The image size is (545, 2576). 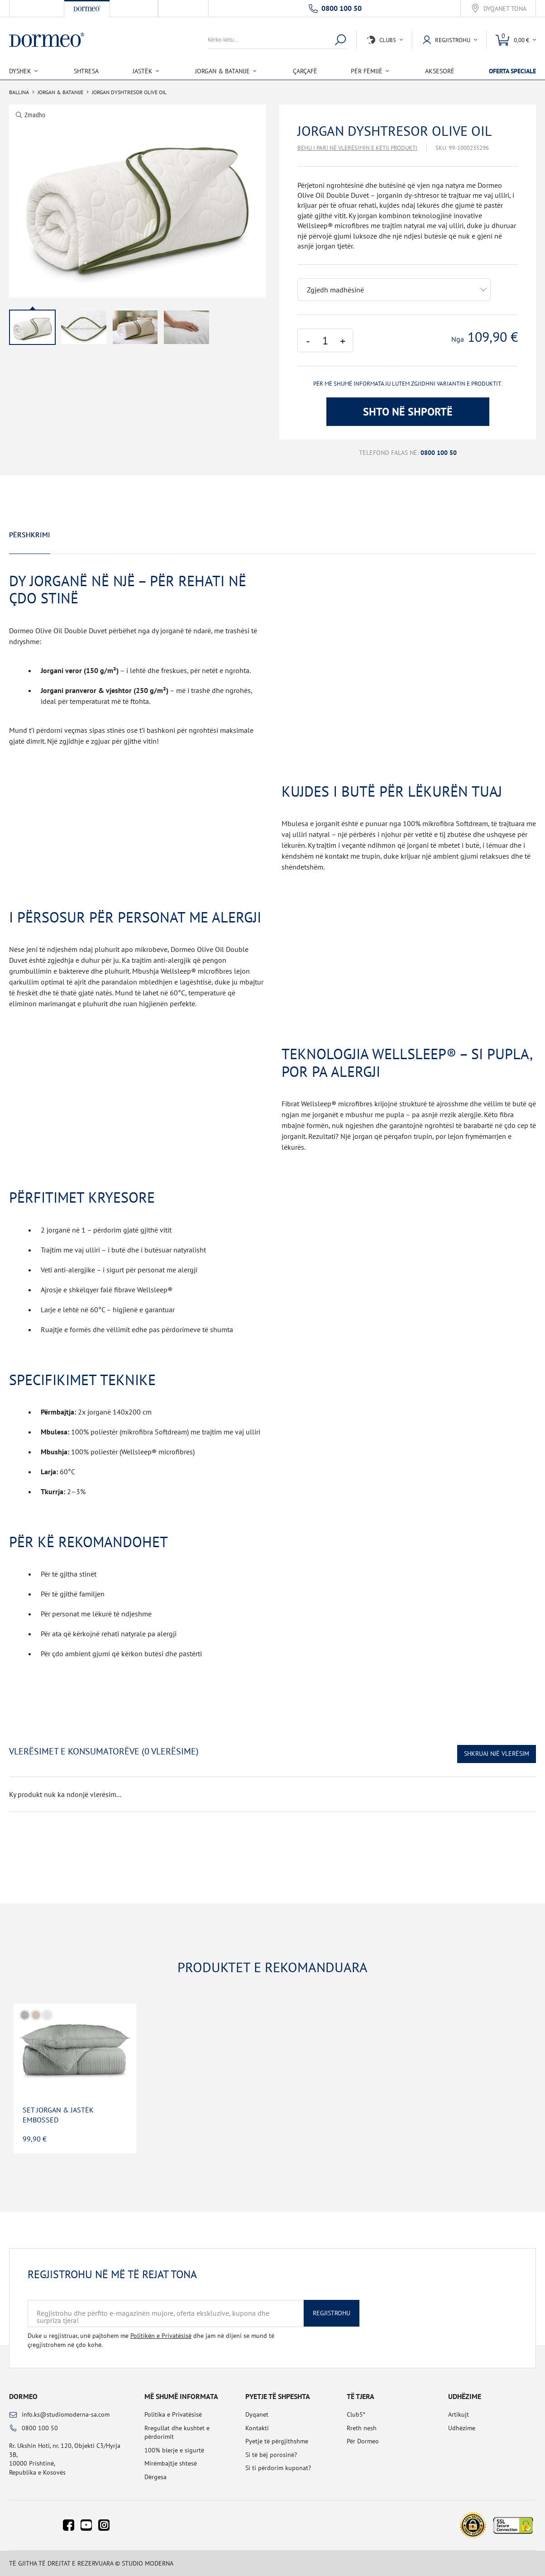 I want to click on Dyqanet, so click(x=256, y=2414).